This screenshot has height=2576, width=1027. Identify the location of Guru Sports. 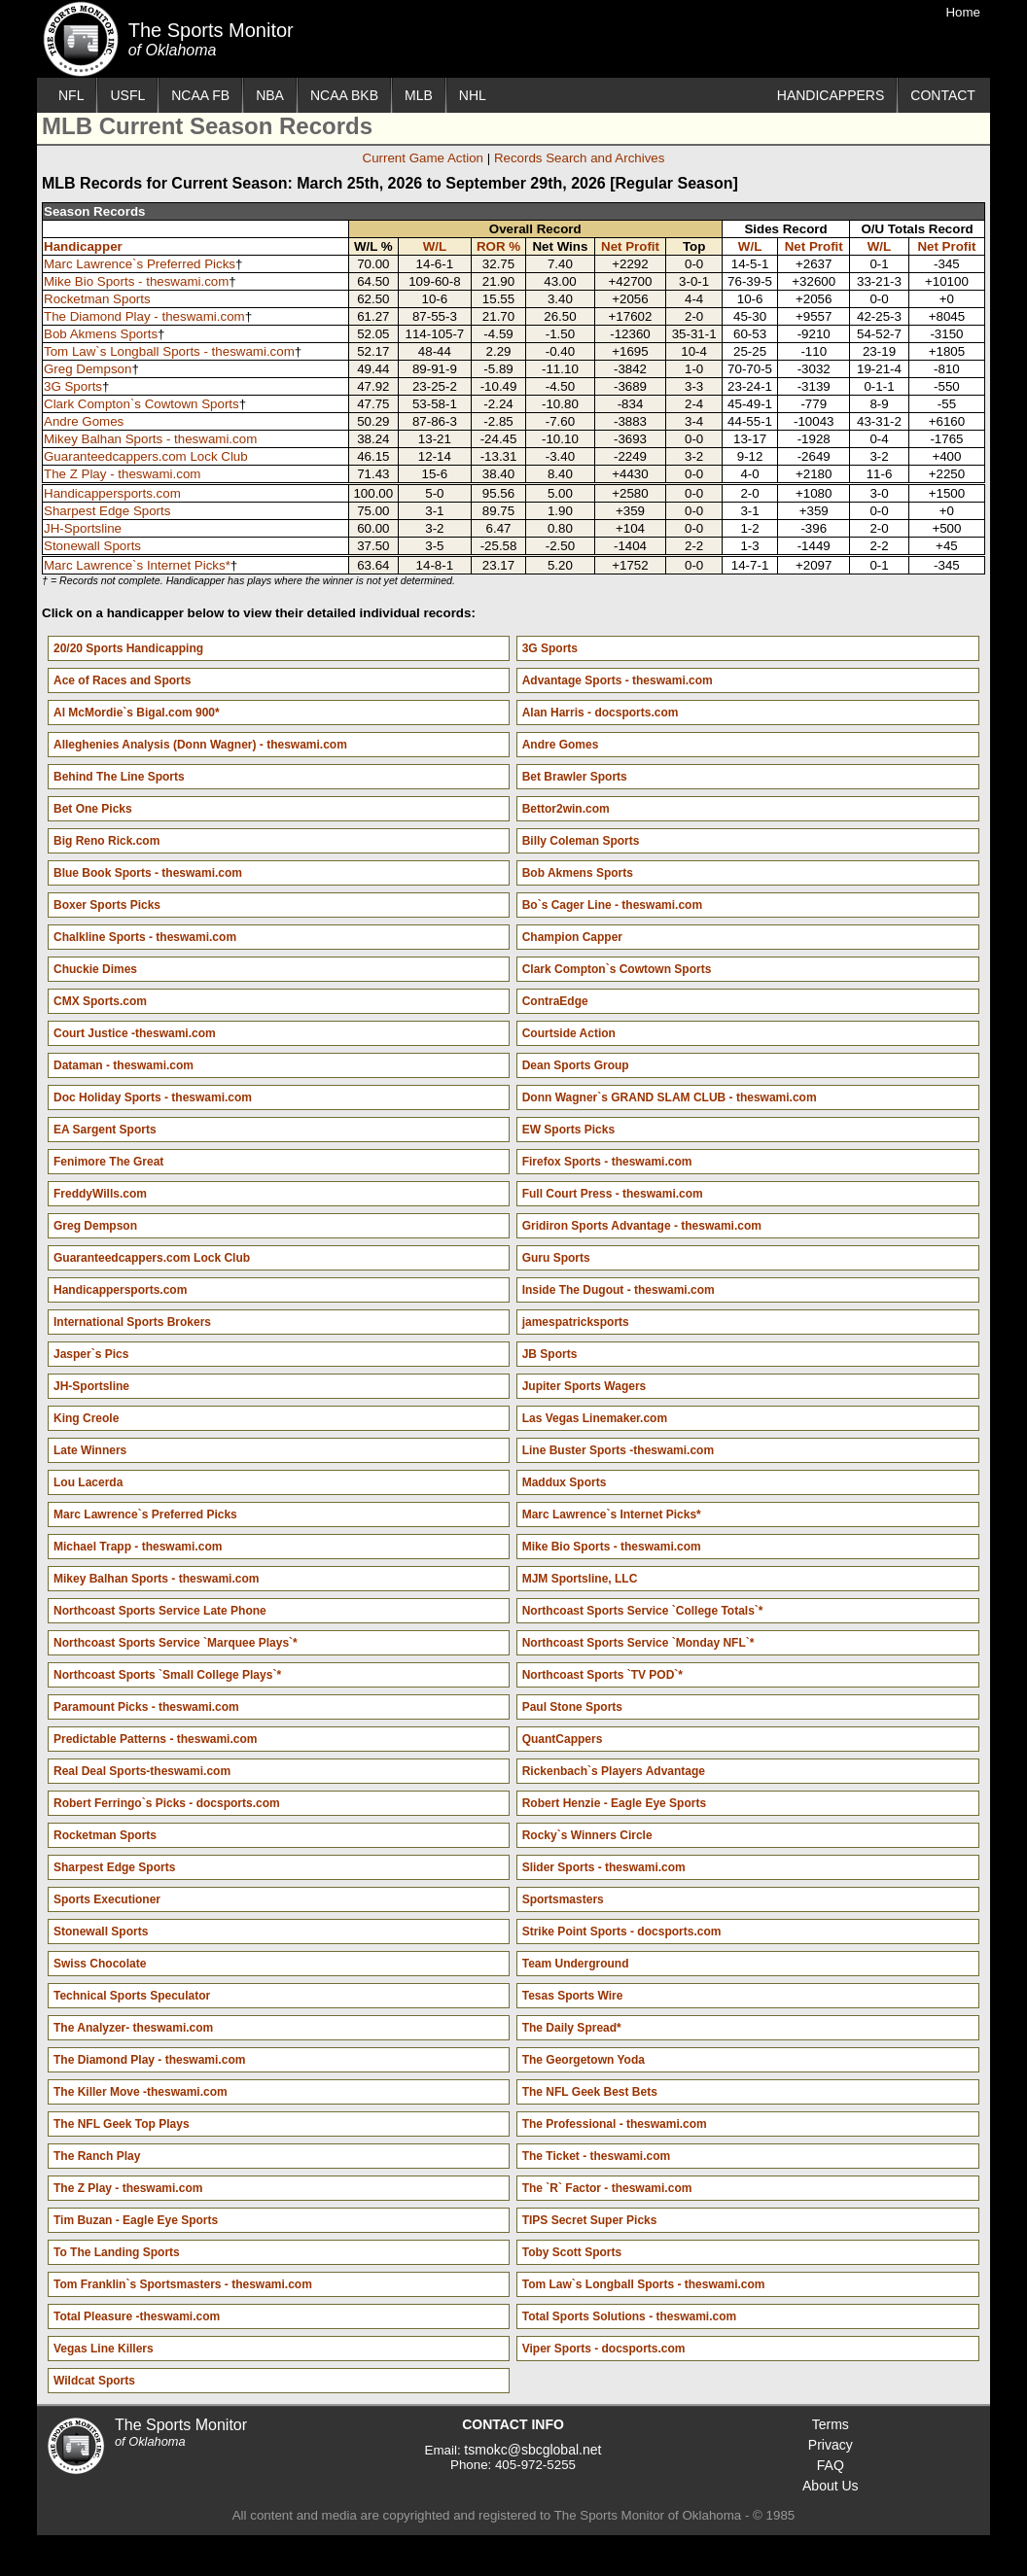
(556, 1258).